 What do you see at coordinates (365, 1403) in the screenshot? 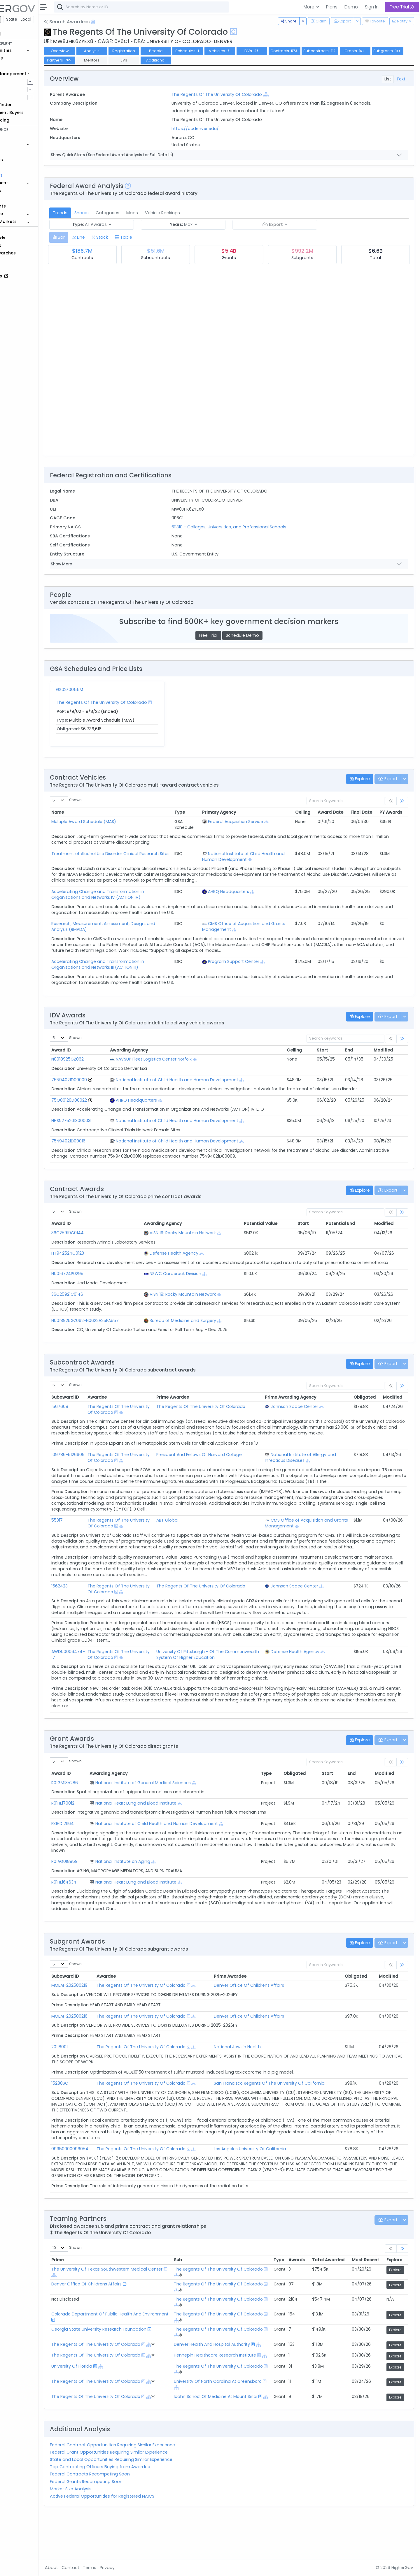
I see `Obligated [Obligated: activate to sort column ascending]` at bounding box center [365, 1403].